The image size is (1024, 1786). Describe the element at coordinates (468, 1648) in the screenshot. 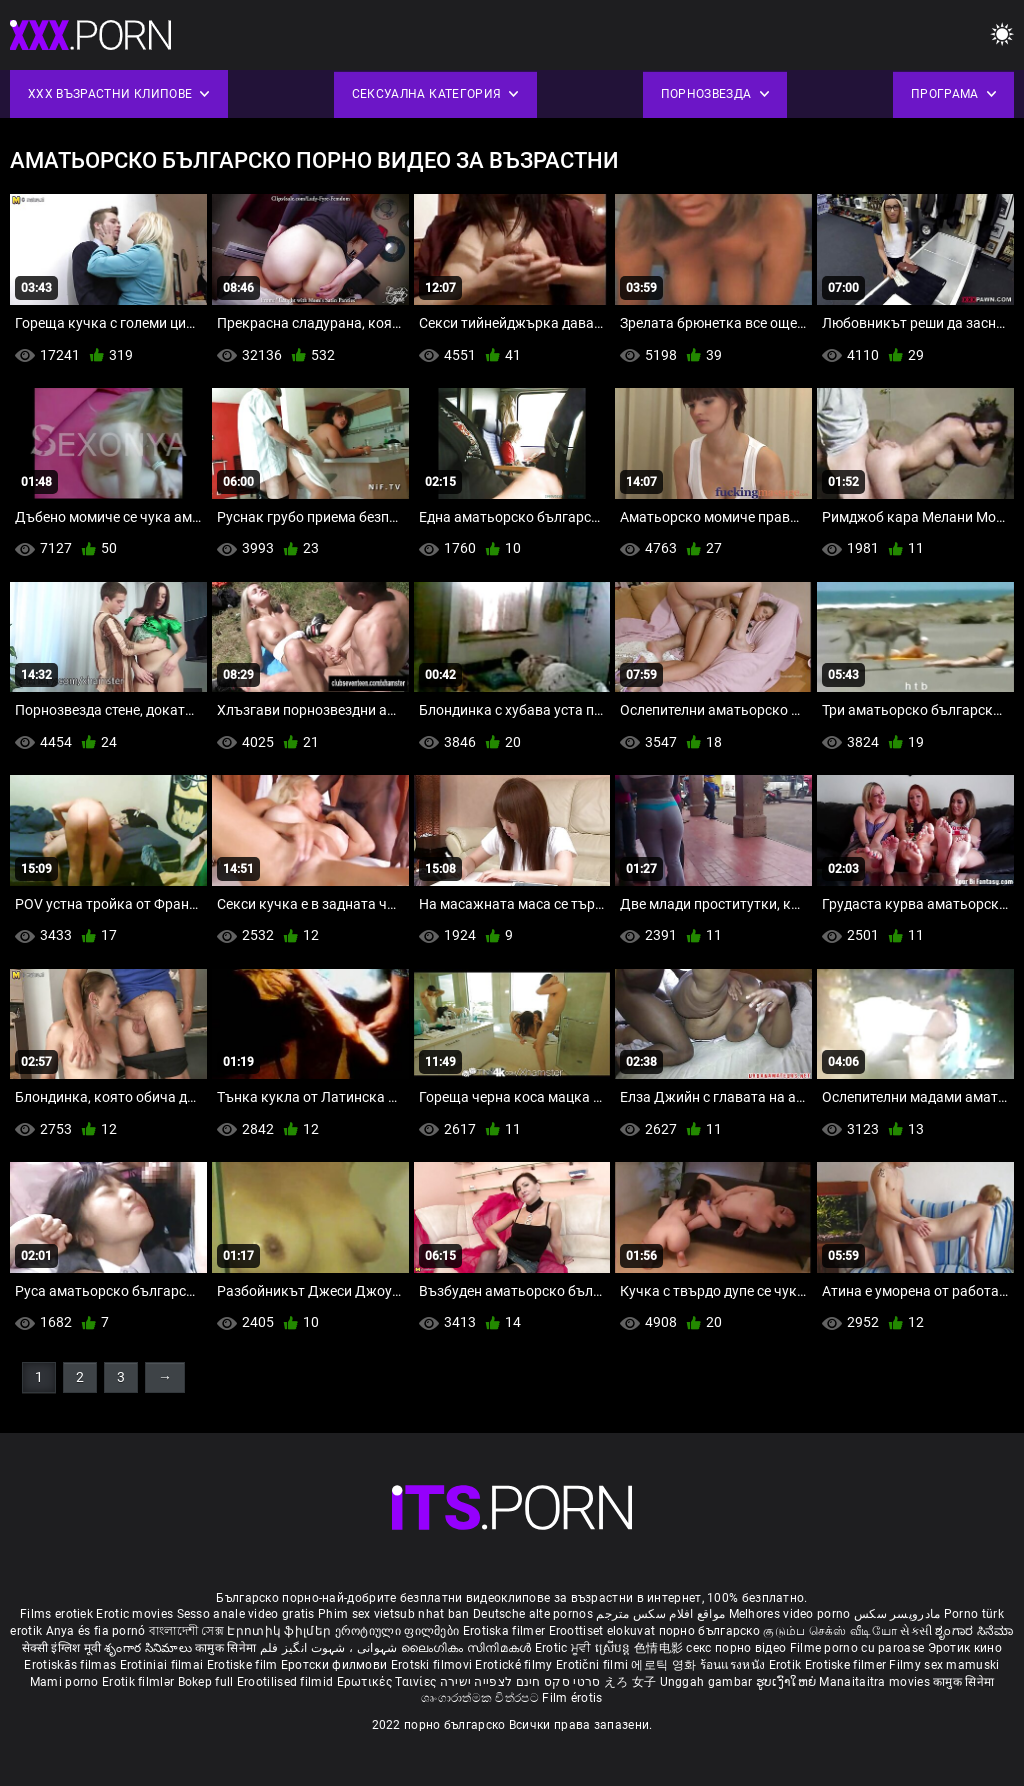

I see `ലൈംഗികം സിനിമകൾ` at that location.